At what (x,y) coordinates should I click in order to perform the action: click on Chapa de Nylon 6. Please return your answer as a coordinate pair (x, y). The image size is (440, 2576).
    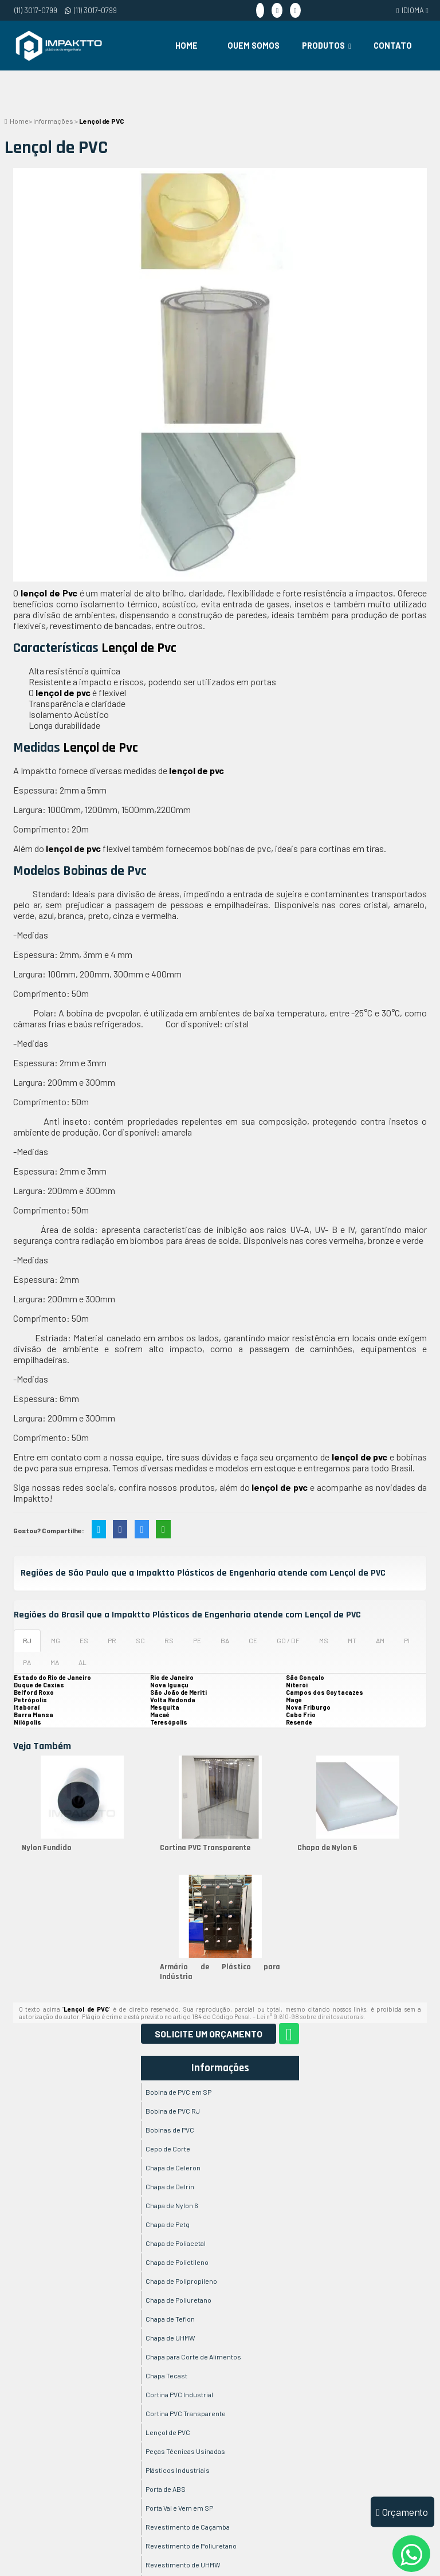
    Looking at the image, I should click on (327, 1848).